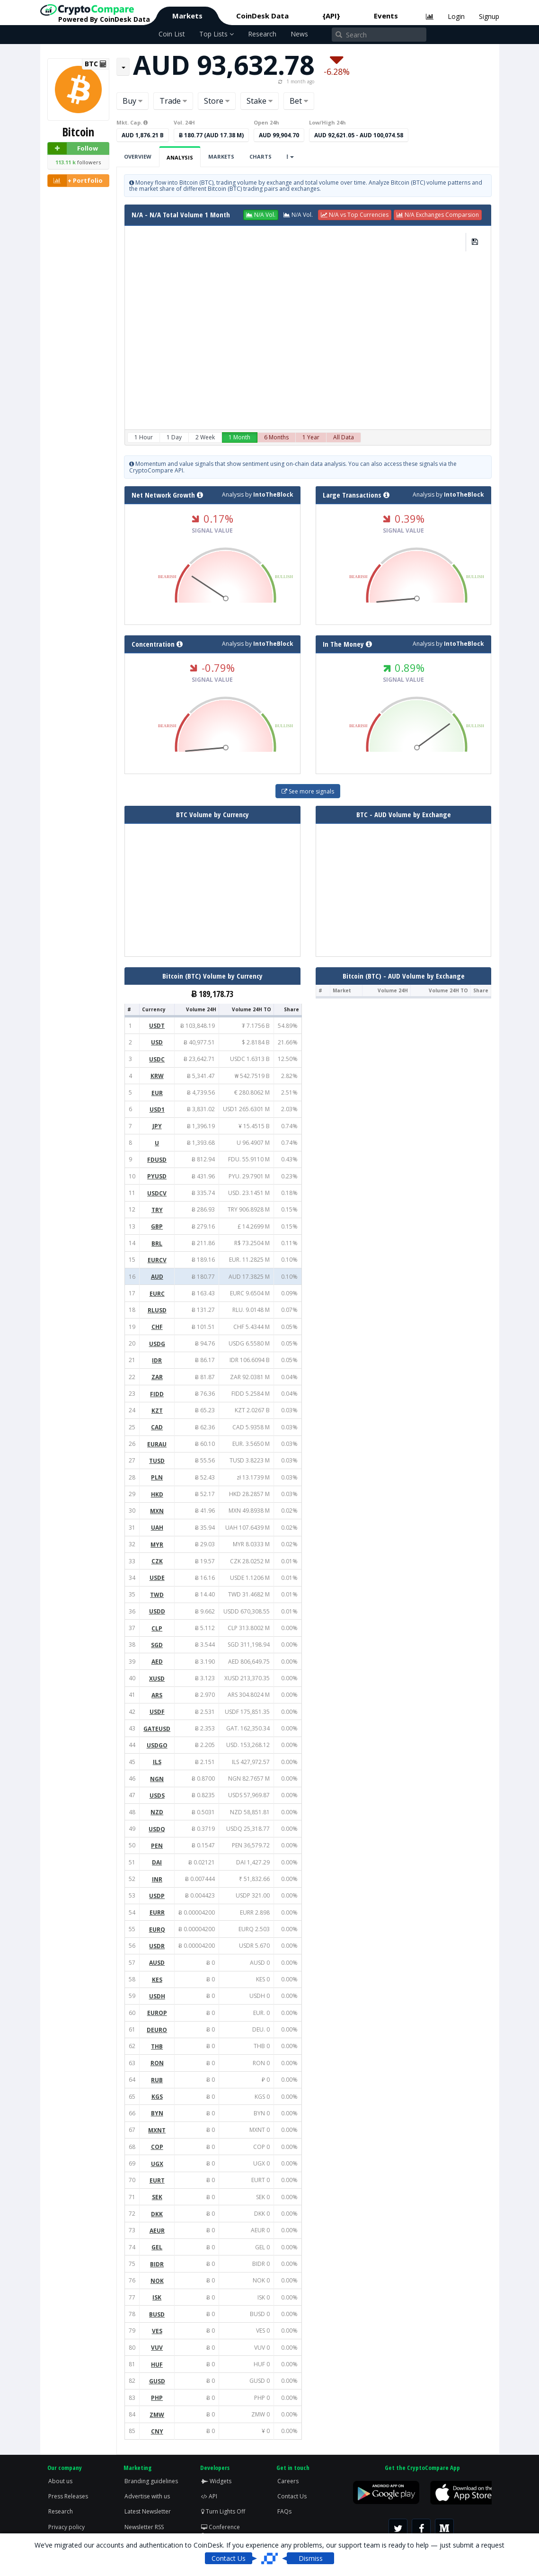 The width and height of the screenshot is (539, 2576). What do you see at coordinates (157, 1226) in the screenshot?
I see `GBP` at bounding box center [157, 1226].